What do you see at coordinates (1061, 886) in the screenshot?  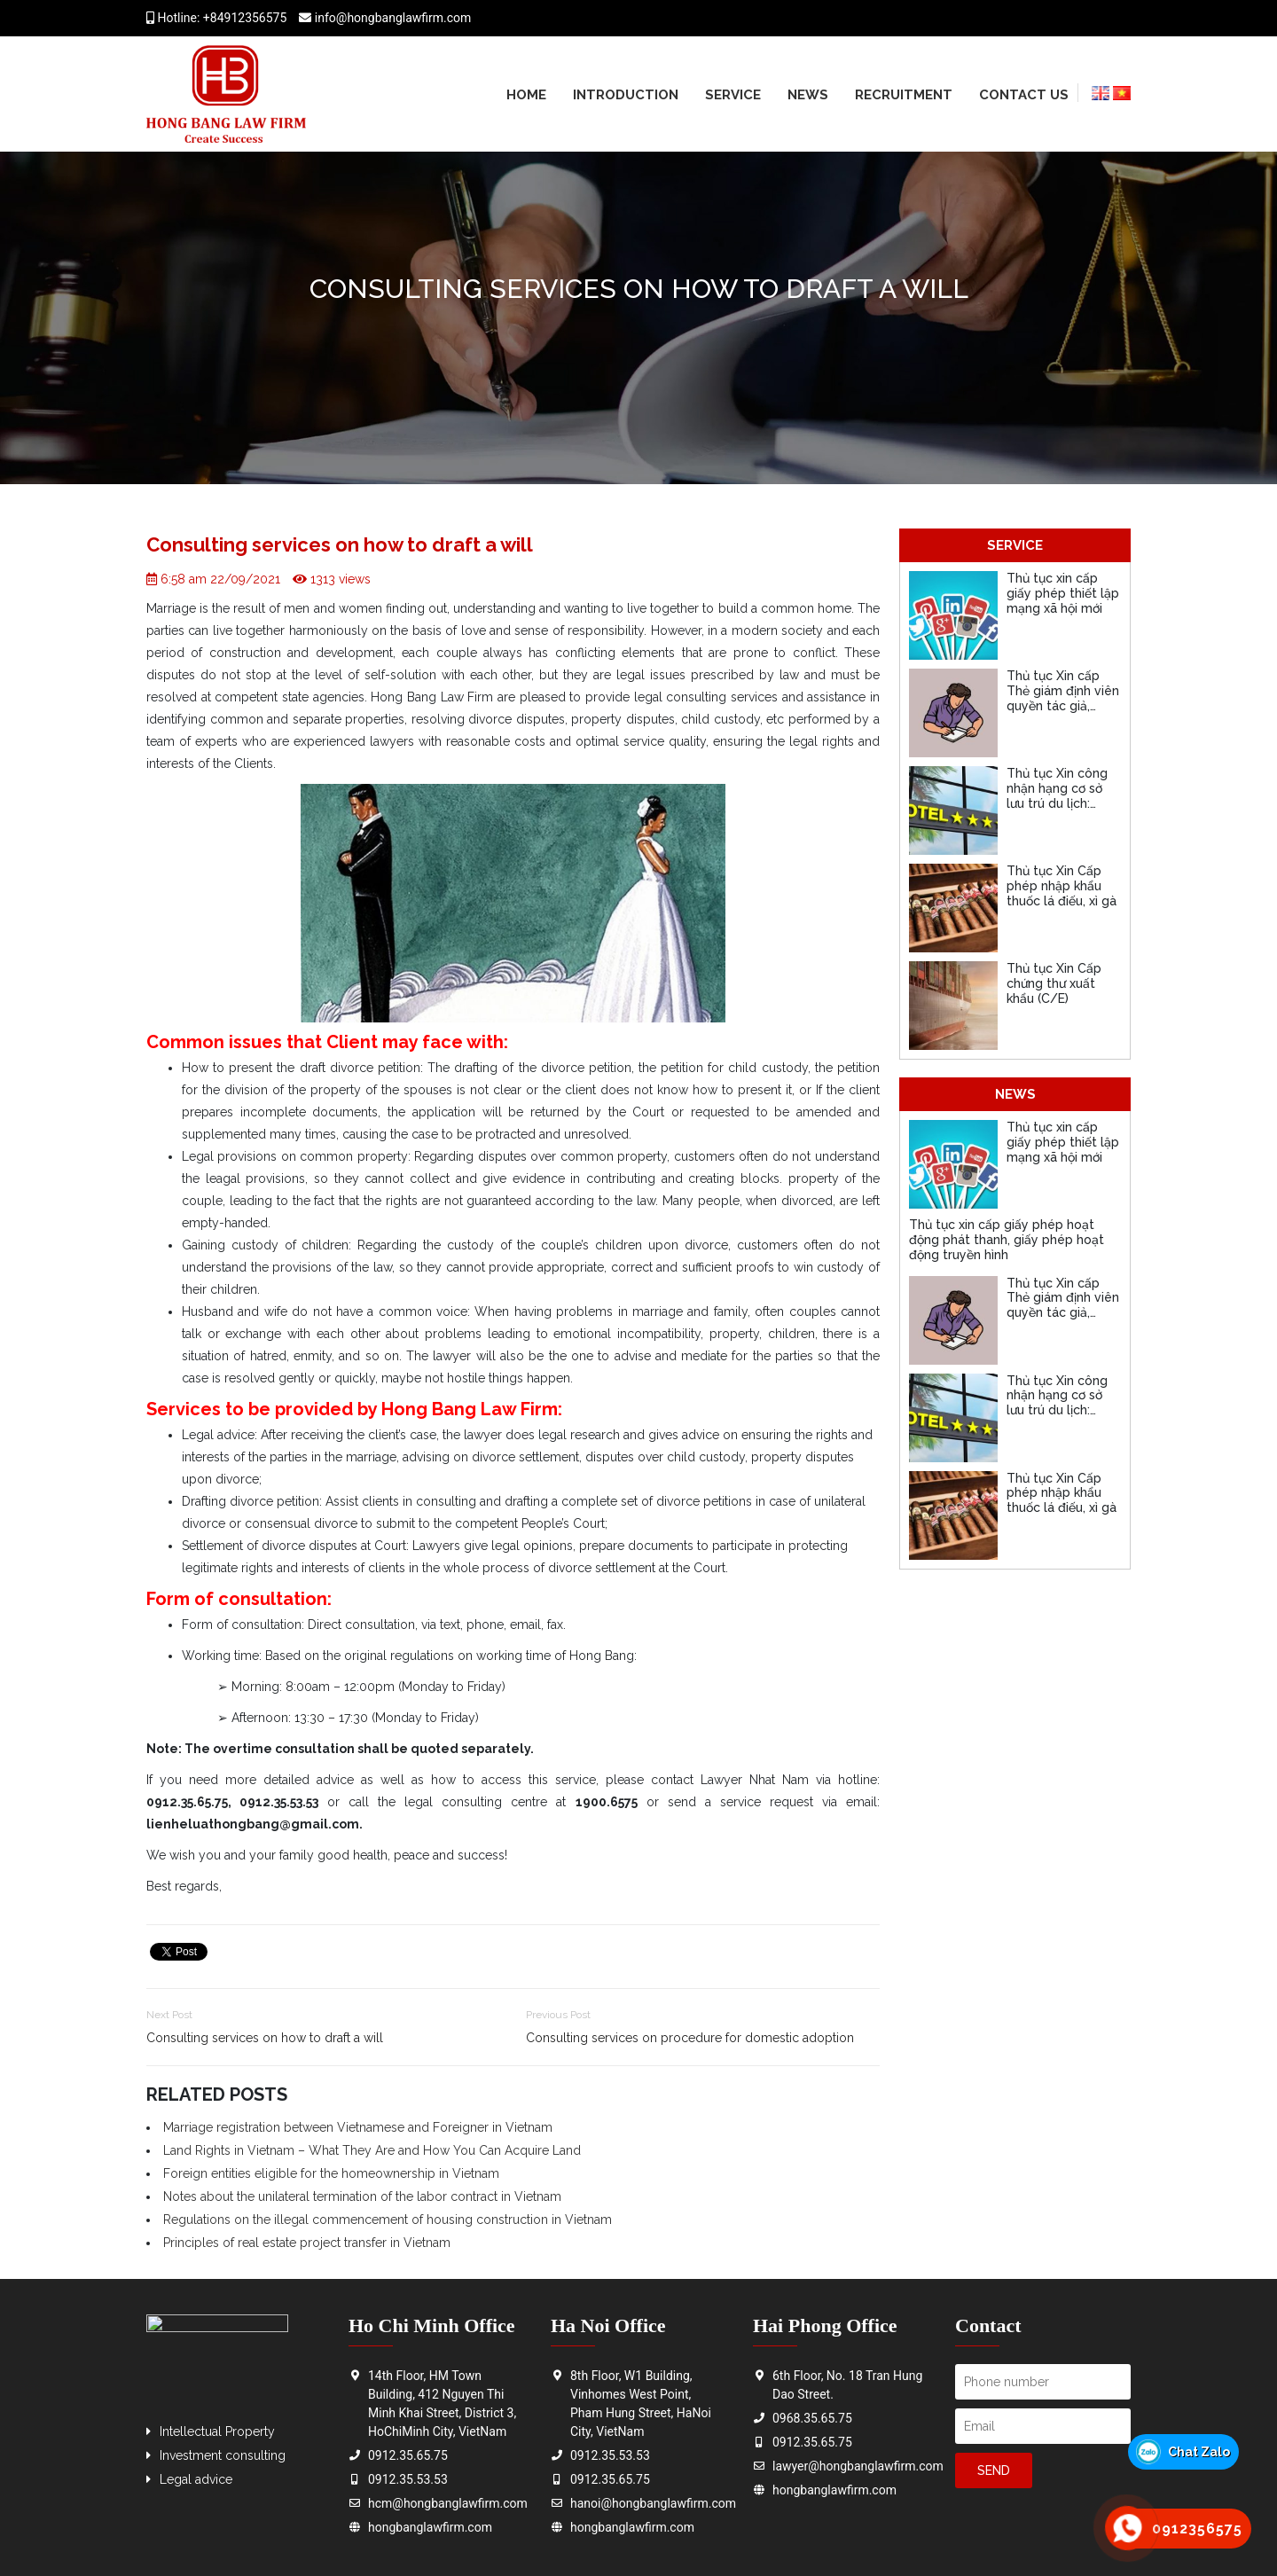 I see `Thủ tục Xin Cấp phép nhập khẩu thuốc lá điếu, xì gà` at bounding box center [1061, 886].